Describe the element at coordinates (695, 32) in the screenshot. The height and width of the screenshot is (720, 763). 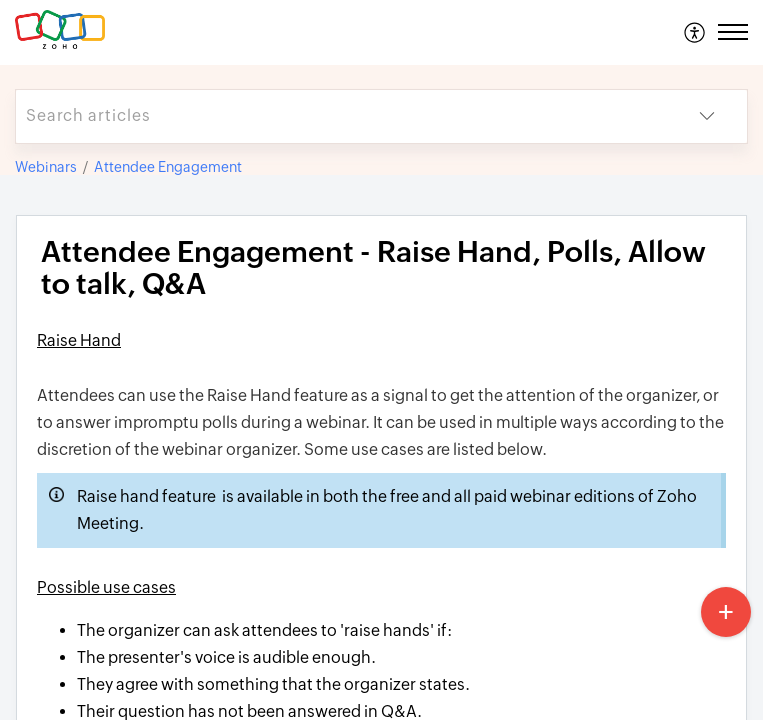
I see `[button]` at that location.